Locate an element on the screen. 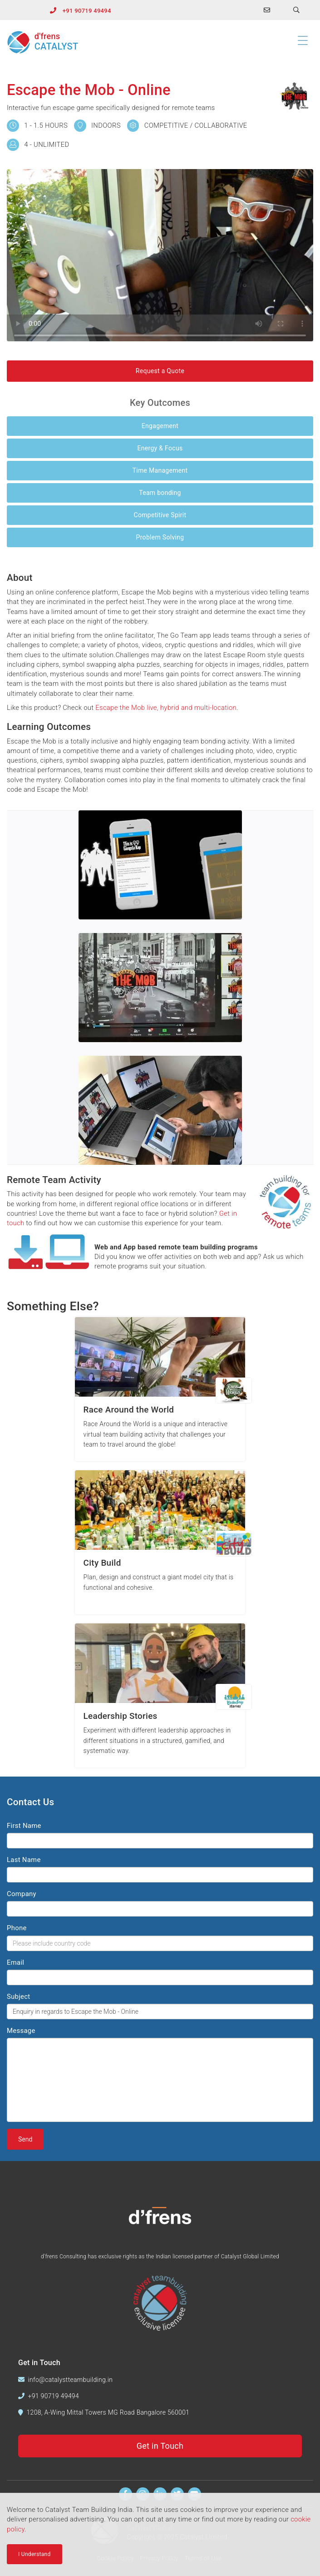 The image size is (320, 2576). Send is located at coordinates (25, 2139).